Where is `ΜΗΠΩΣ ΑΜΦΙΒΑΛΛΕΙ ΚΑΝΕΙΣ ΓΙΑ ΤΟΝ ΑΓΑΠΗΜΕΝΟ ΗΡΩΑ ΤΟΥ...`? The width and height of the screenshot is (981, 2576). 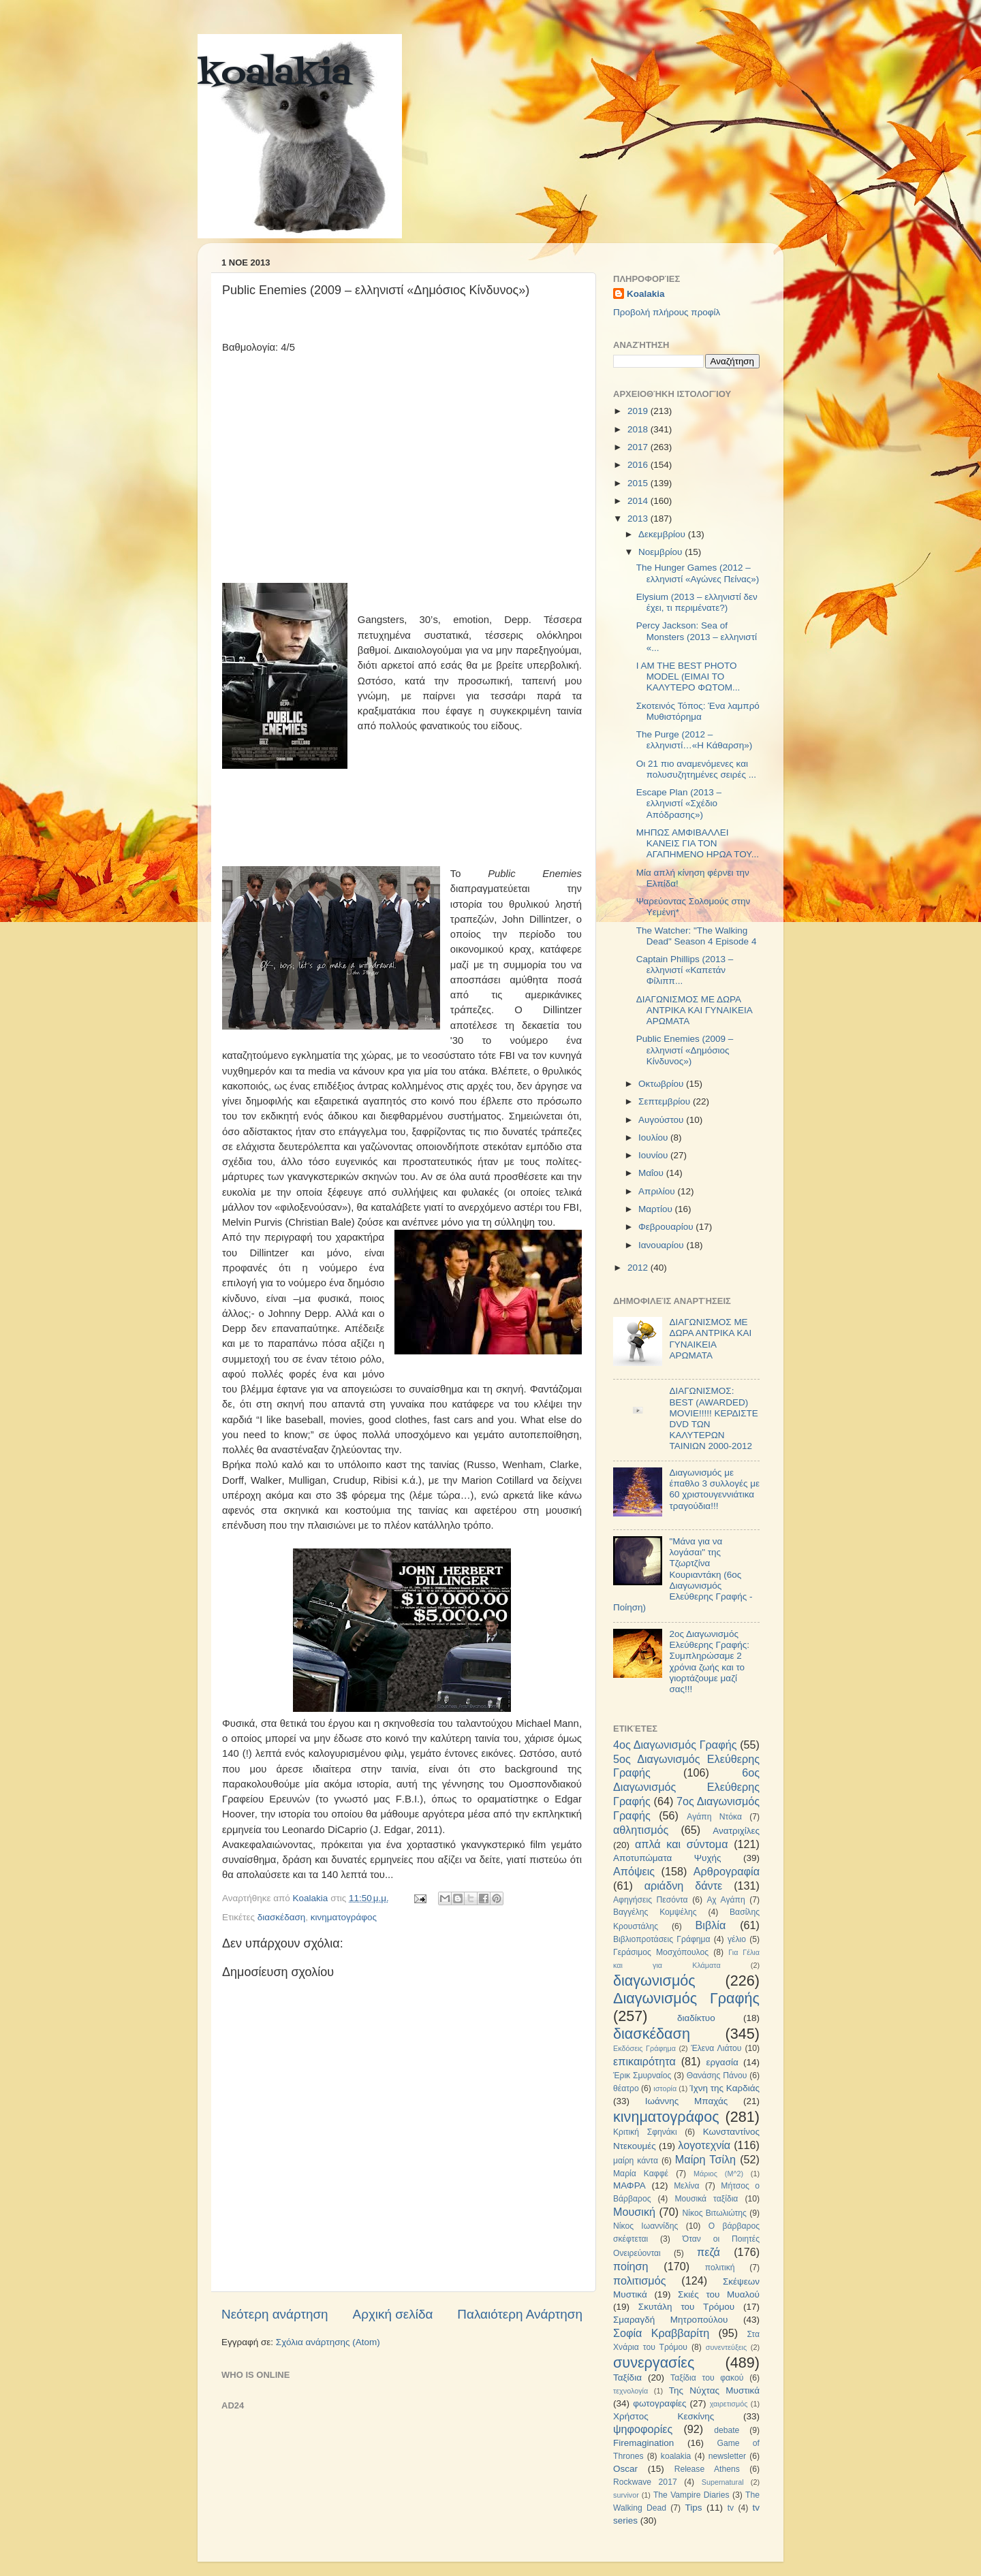
ΜΗΠΩΣ ΑΜΦΙΒΑΛΛΕΙ ΚΑΝΕΙΣ ΓΙΑ ΤΟΝ ΑΓΑΠΗΜΕΝΟ ΗΡΩΑ ΤΟΥ... is located at coordinates (697, 843).